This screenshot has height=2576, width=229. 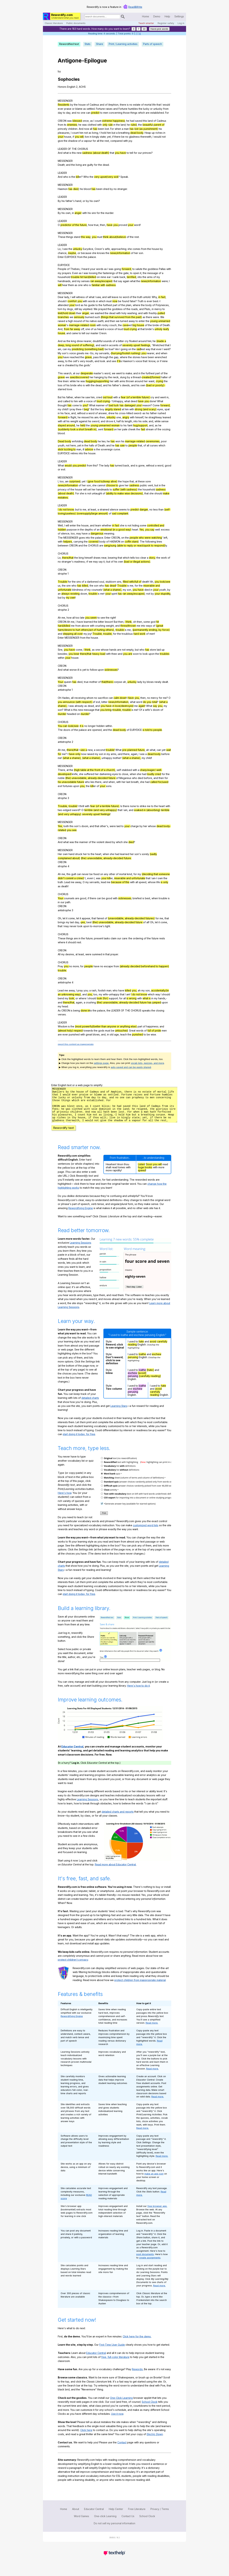 What do you see at coordinates (106, 858) in the screenshot?
I see `(the) unavoidable, already-decided future.` at bounding box center [106, 858].